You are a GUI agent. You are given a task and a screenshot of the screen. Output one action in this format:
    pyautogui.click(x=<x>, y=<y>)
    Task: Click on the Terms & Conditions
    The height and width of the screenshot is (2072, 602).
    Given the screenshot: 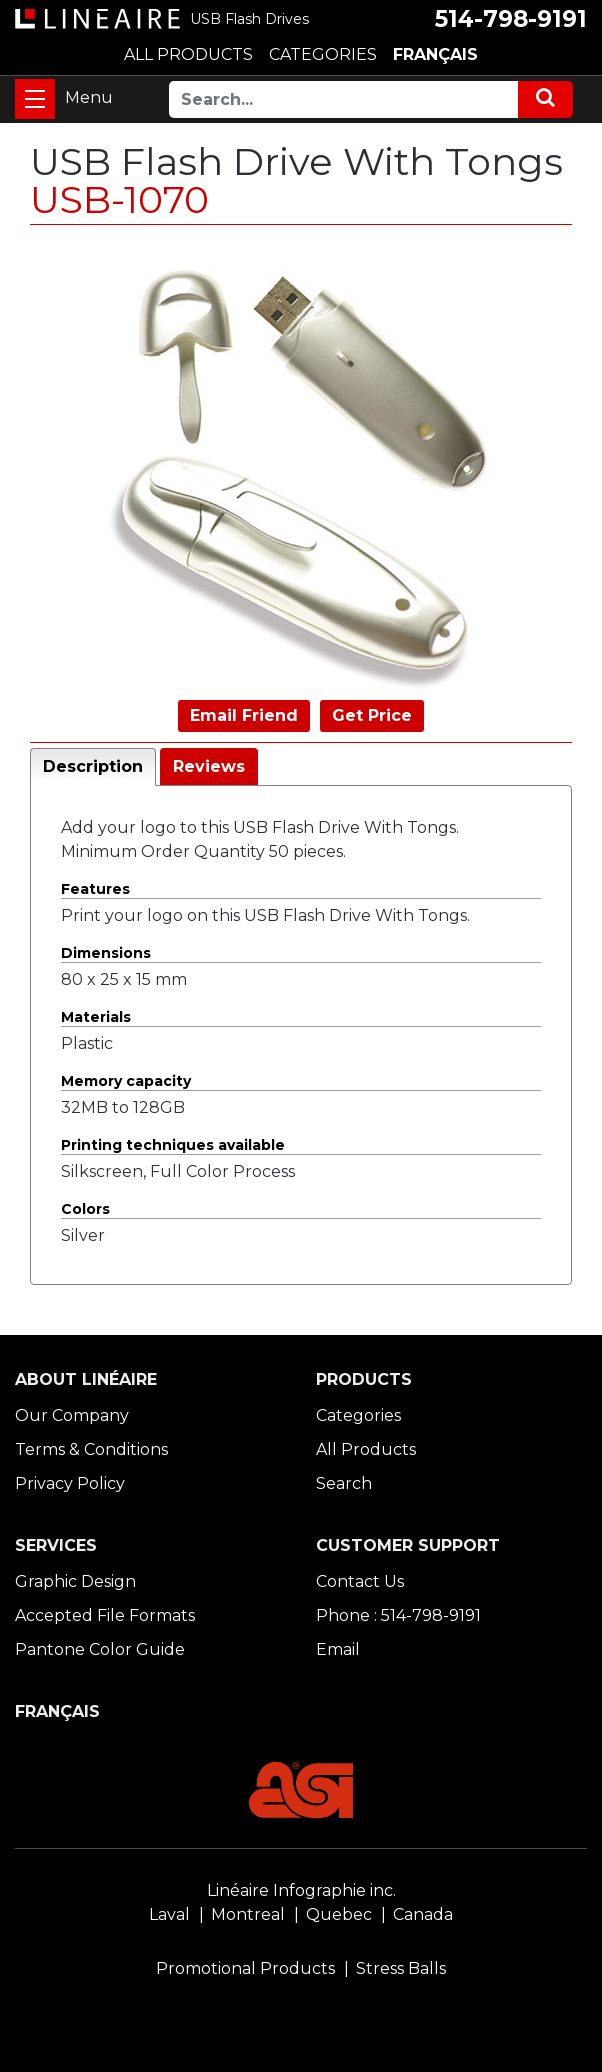 What is the action you would take?
    pyautogui.click(x=91, y=1449)
    